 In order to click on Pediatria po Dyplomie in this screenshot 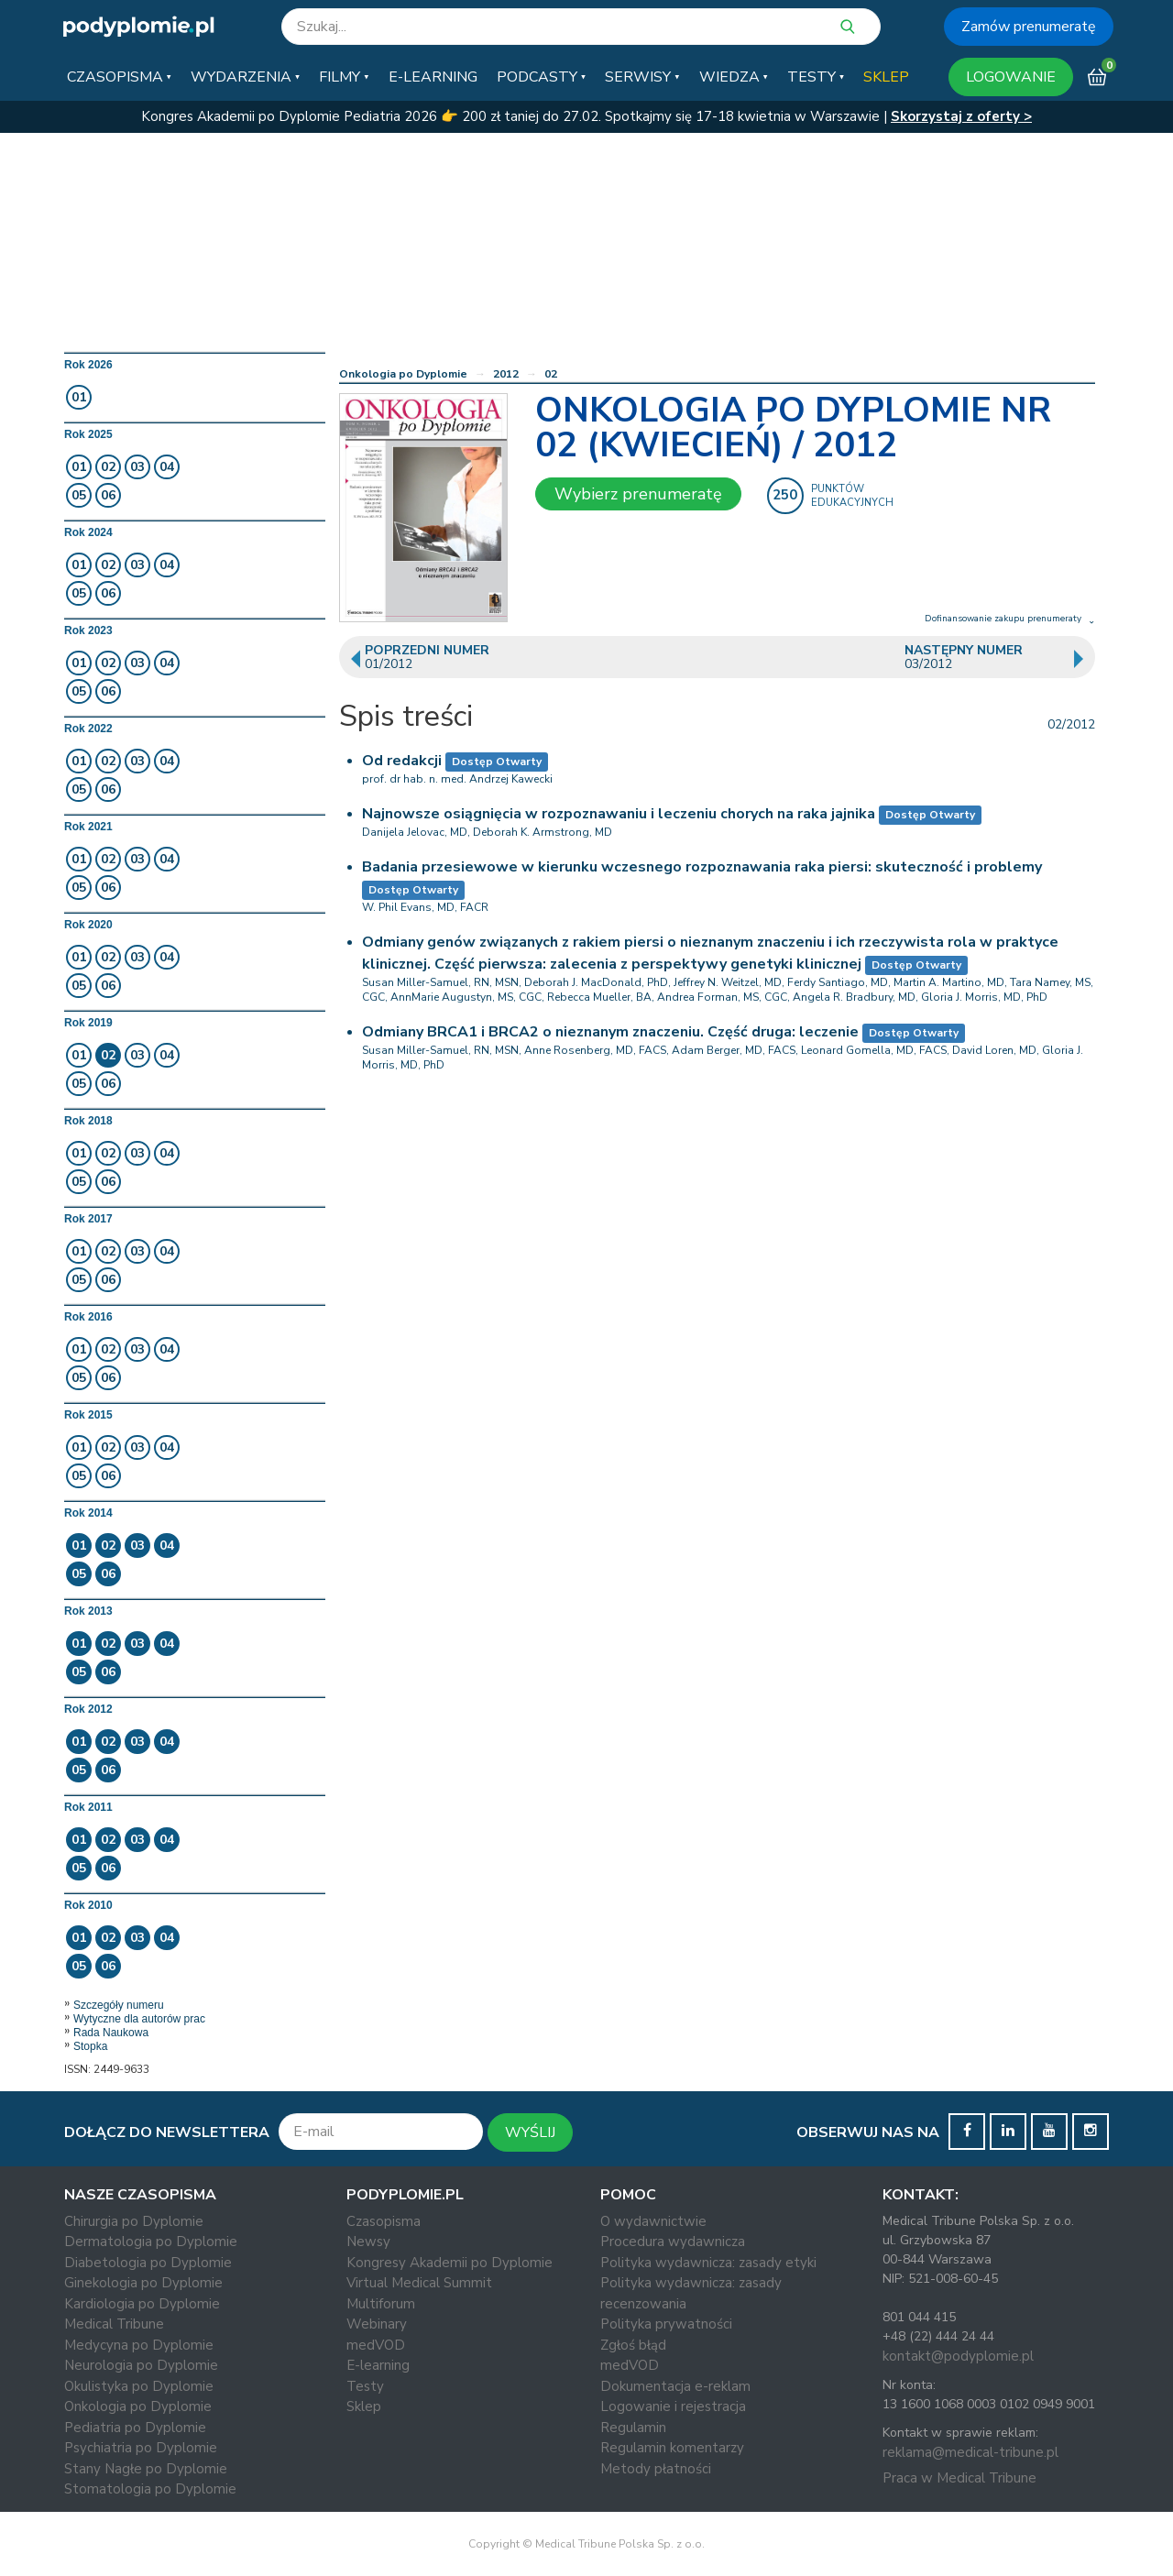, I will do `click(135, 2427)`.